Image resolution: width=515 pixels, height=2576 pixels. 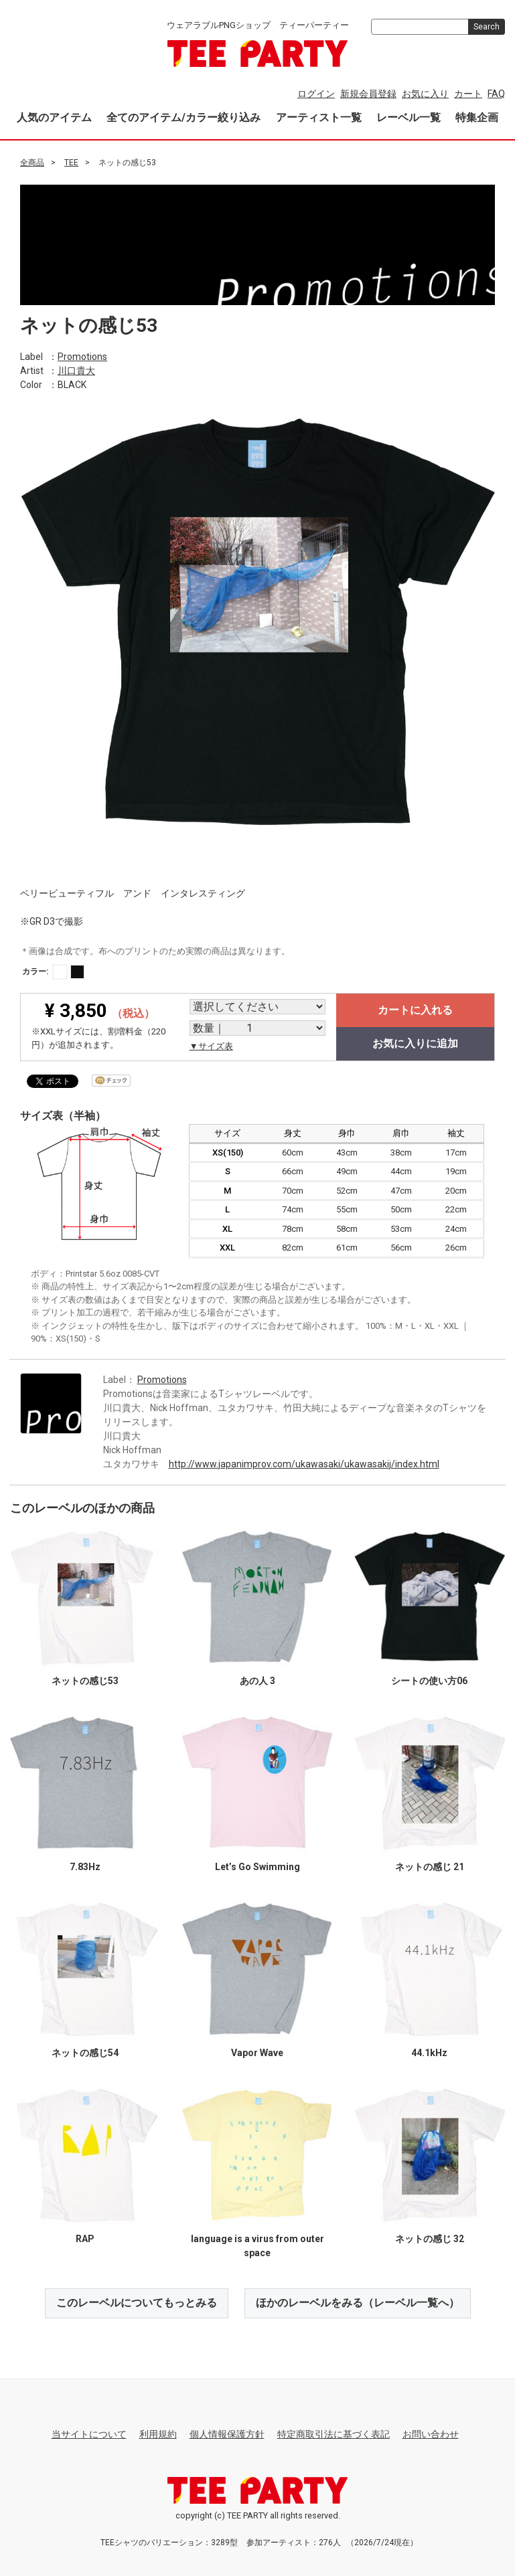 What do you see at coordinates (32, 162) in the screenshot?
I see `全商品` at bounding box center [32, 162].